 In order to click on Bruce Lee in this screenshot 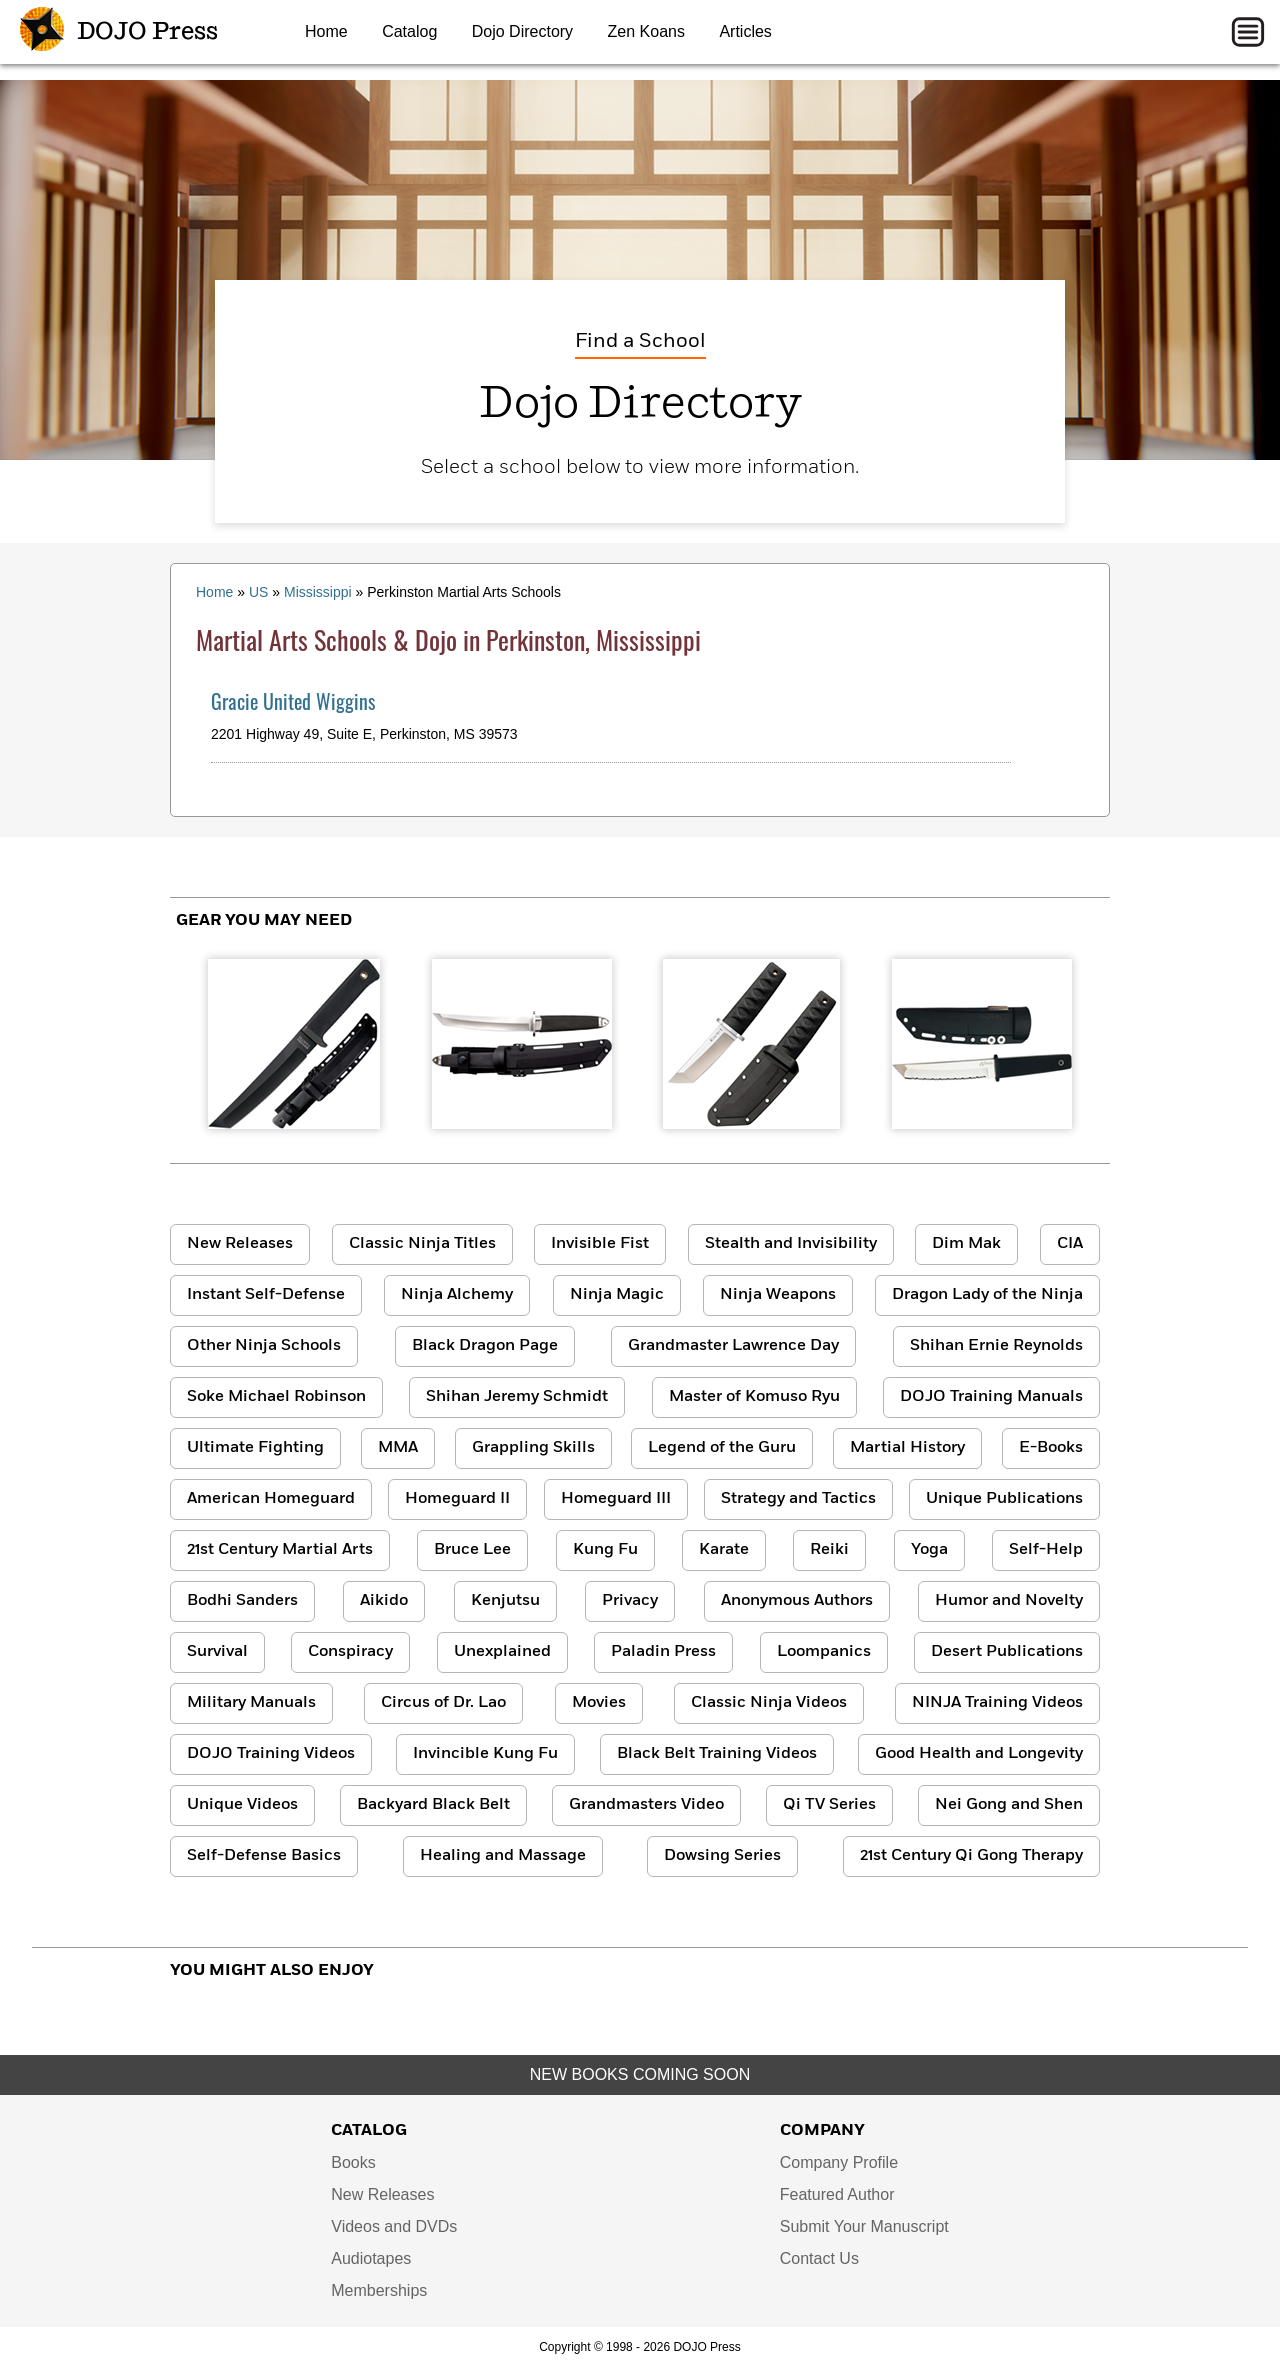, I will do `click(472, 1550)`.